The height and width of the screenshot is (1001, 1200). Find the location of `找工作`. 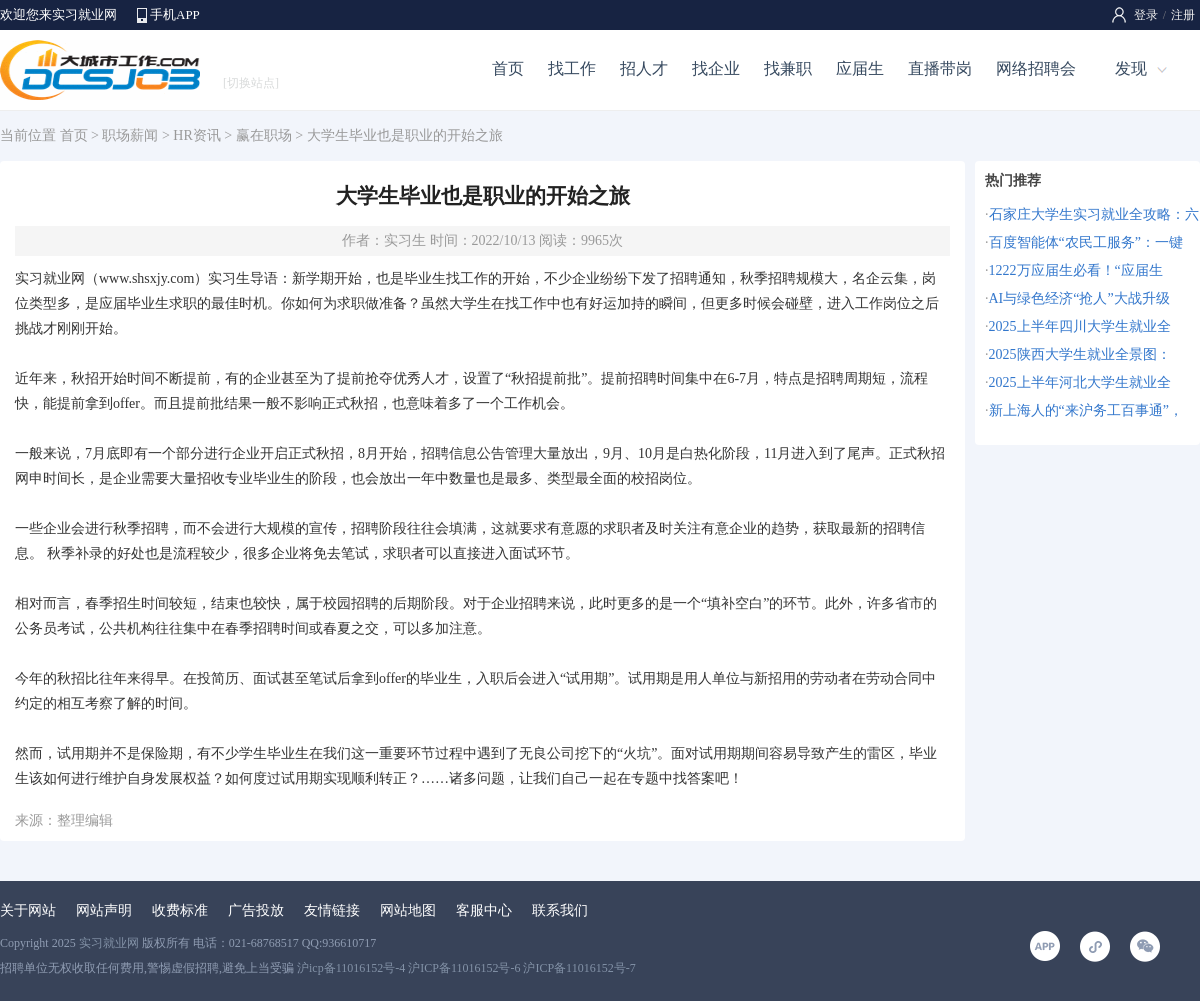

找工作 is located at coordinates (572, 68).